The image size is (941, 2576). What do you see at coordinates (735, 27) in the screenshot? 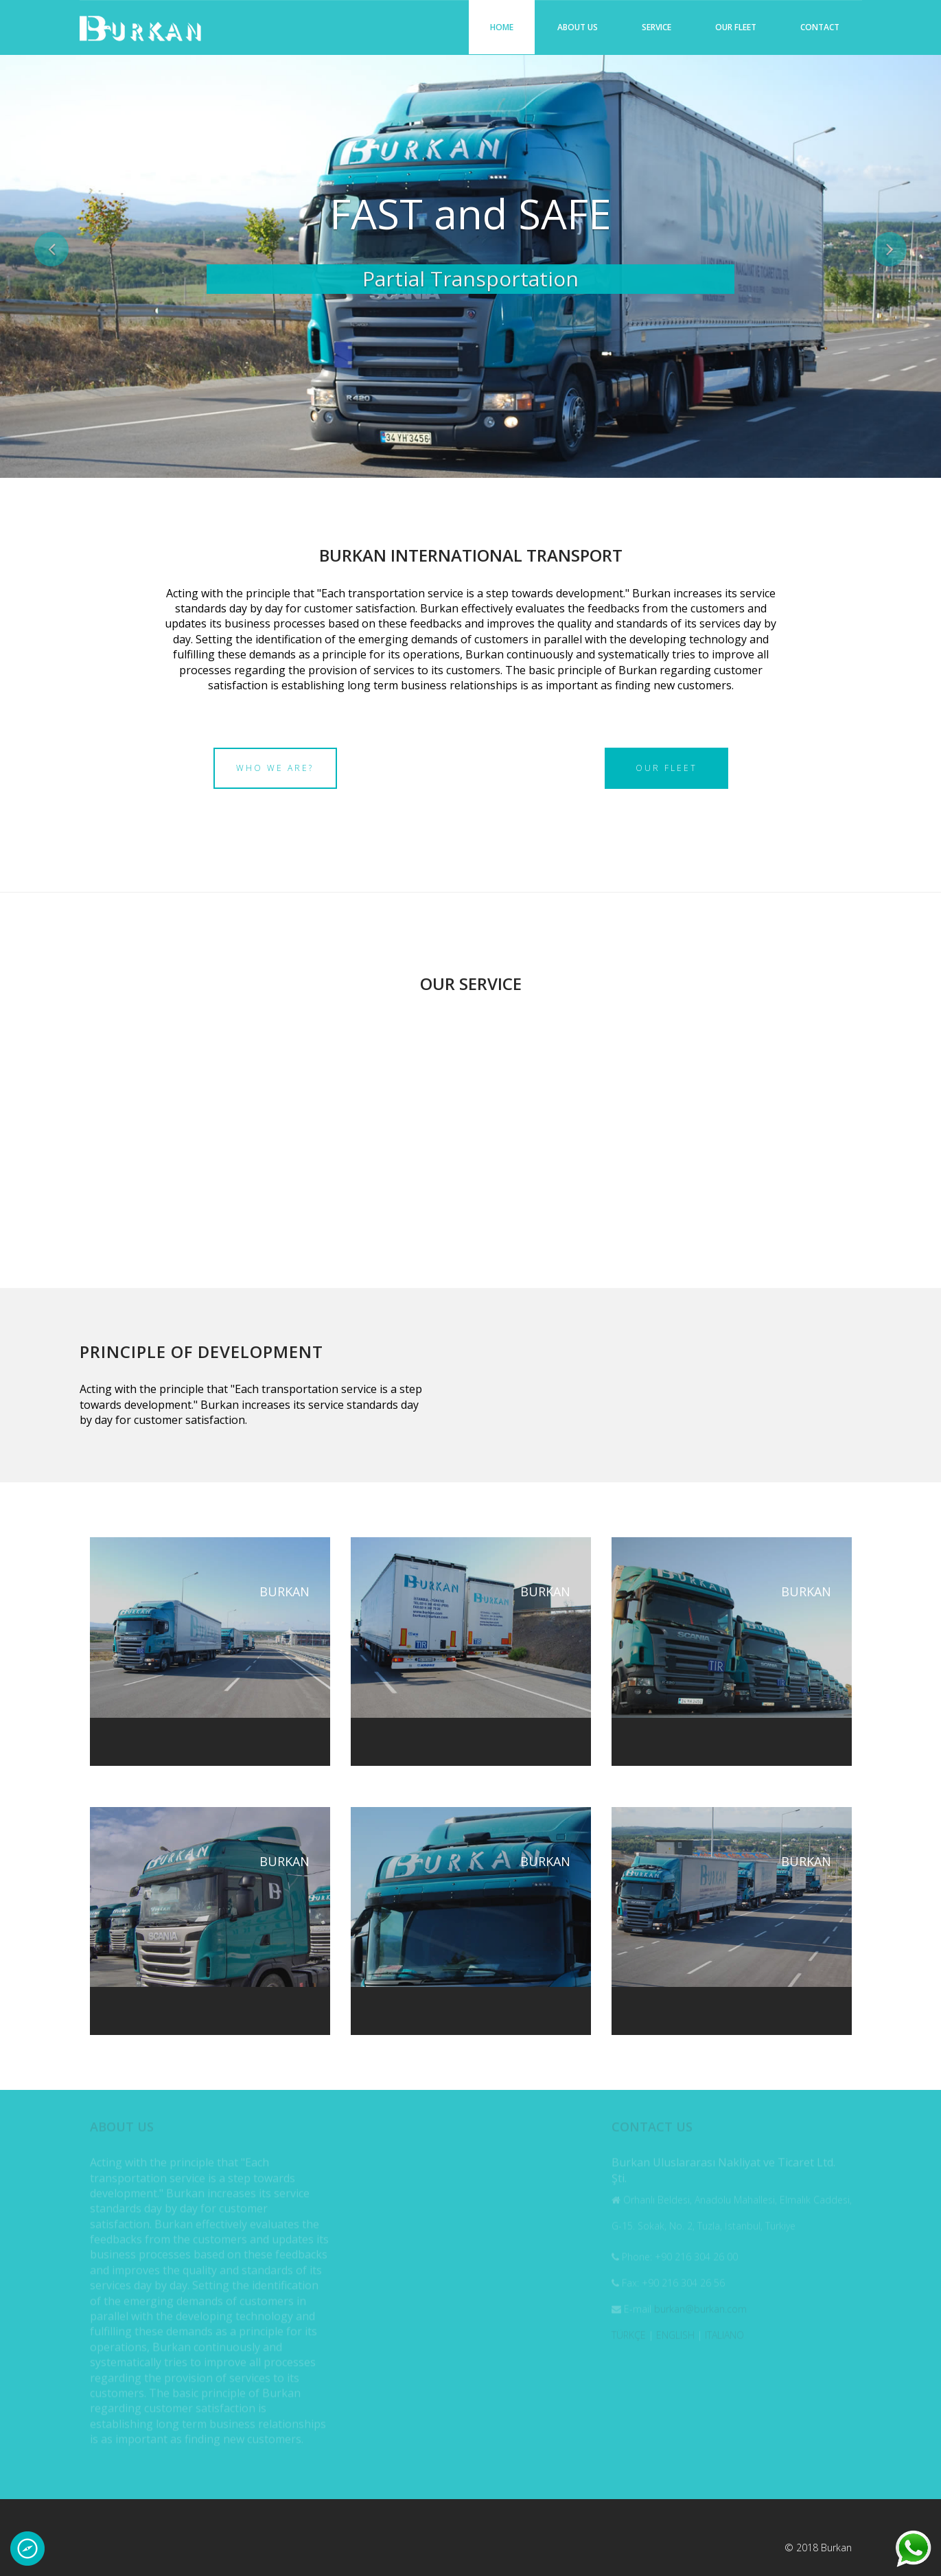
I see `Our Fleet` at bounding box center [735, 27].